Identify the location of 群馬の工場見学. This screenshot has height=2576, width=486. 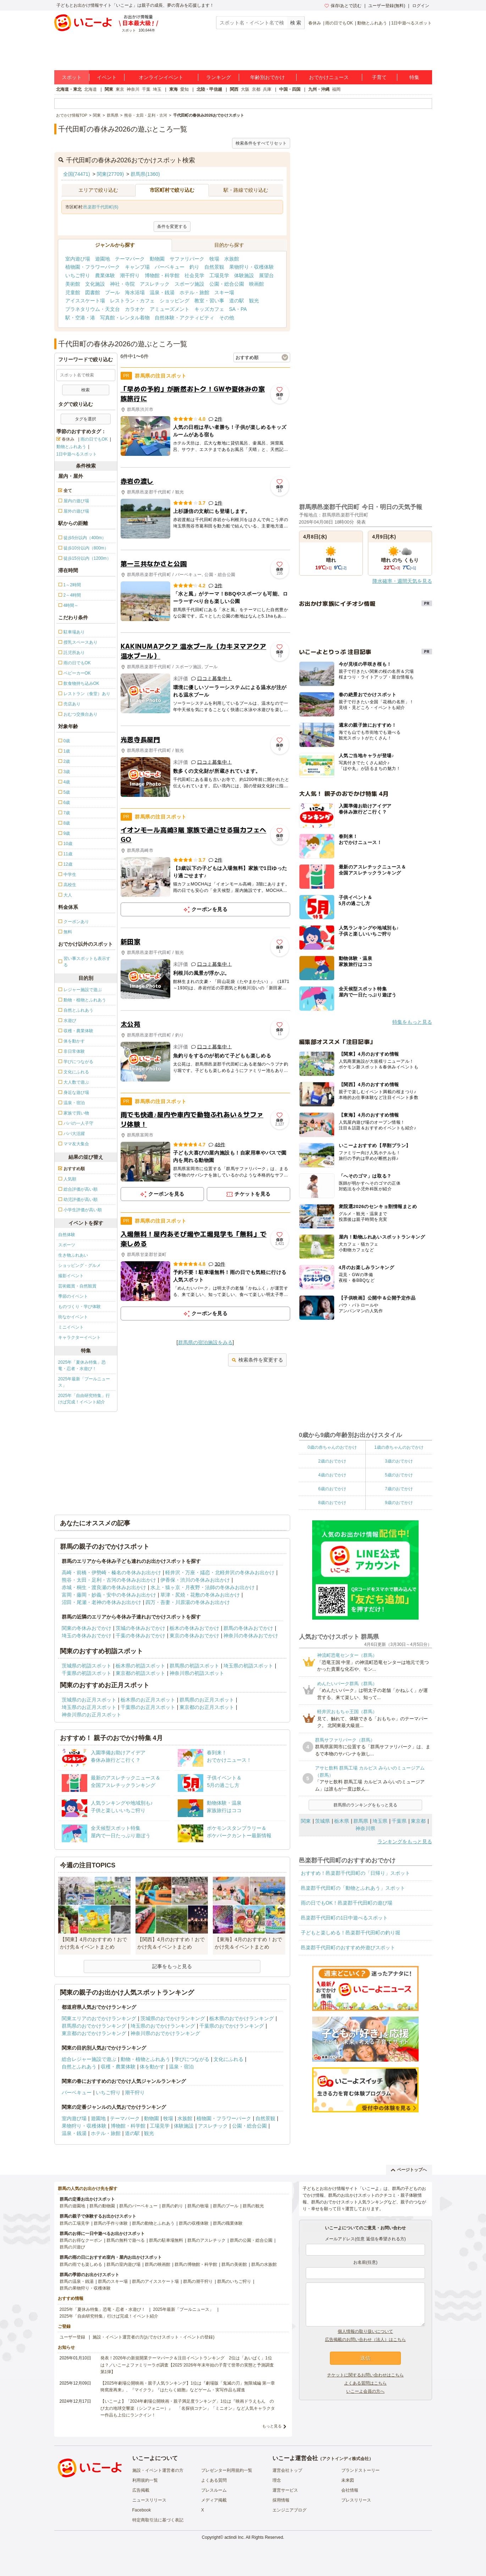
(74, 2223).